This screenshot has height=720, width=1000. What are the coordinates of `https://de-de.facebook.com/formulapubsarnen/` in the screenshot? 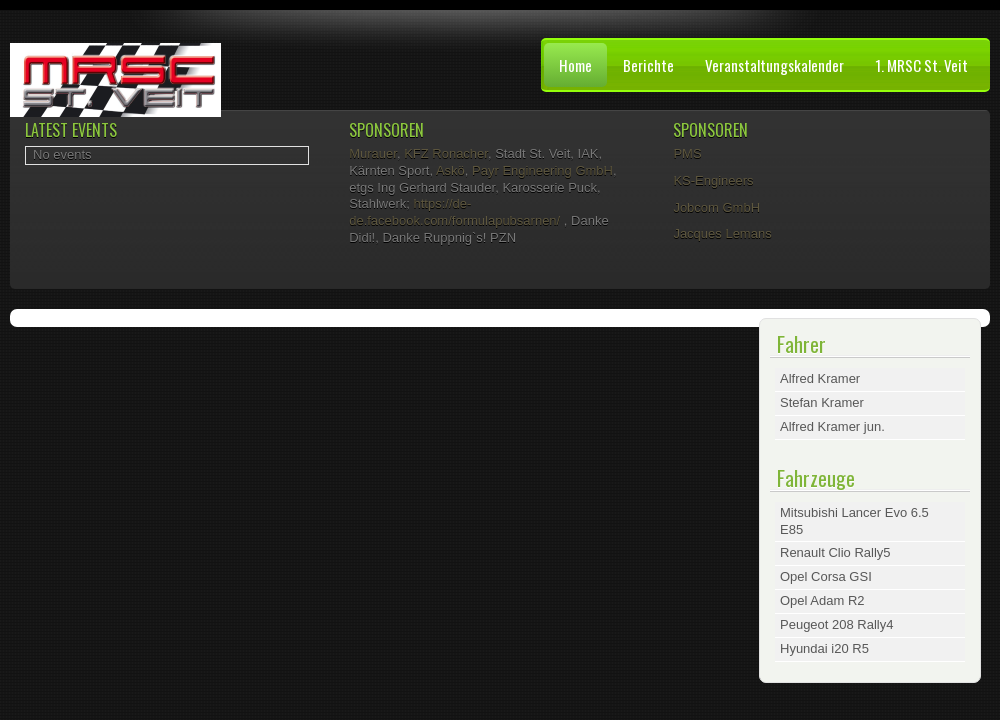 It's located at (454, 212).